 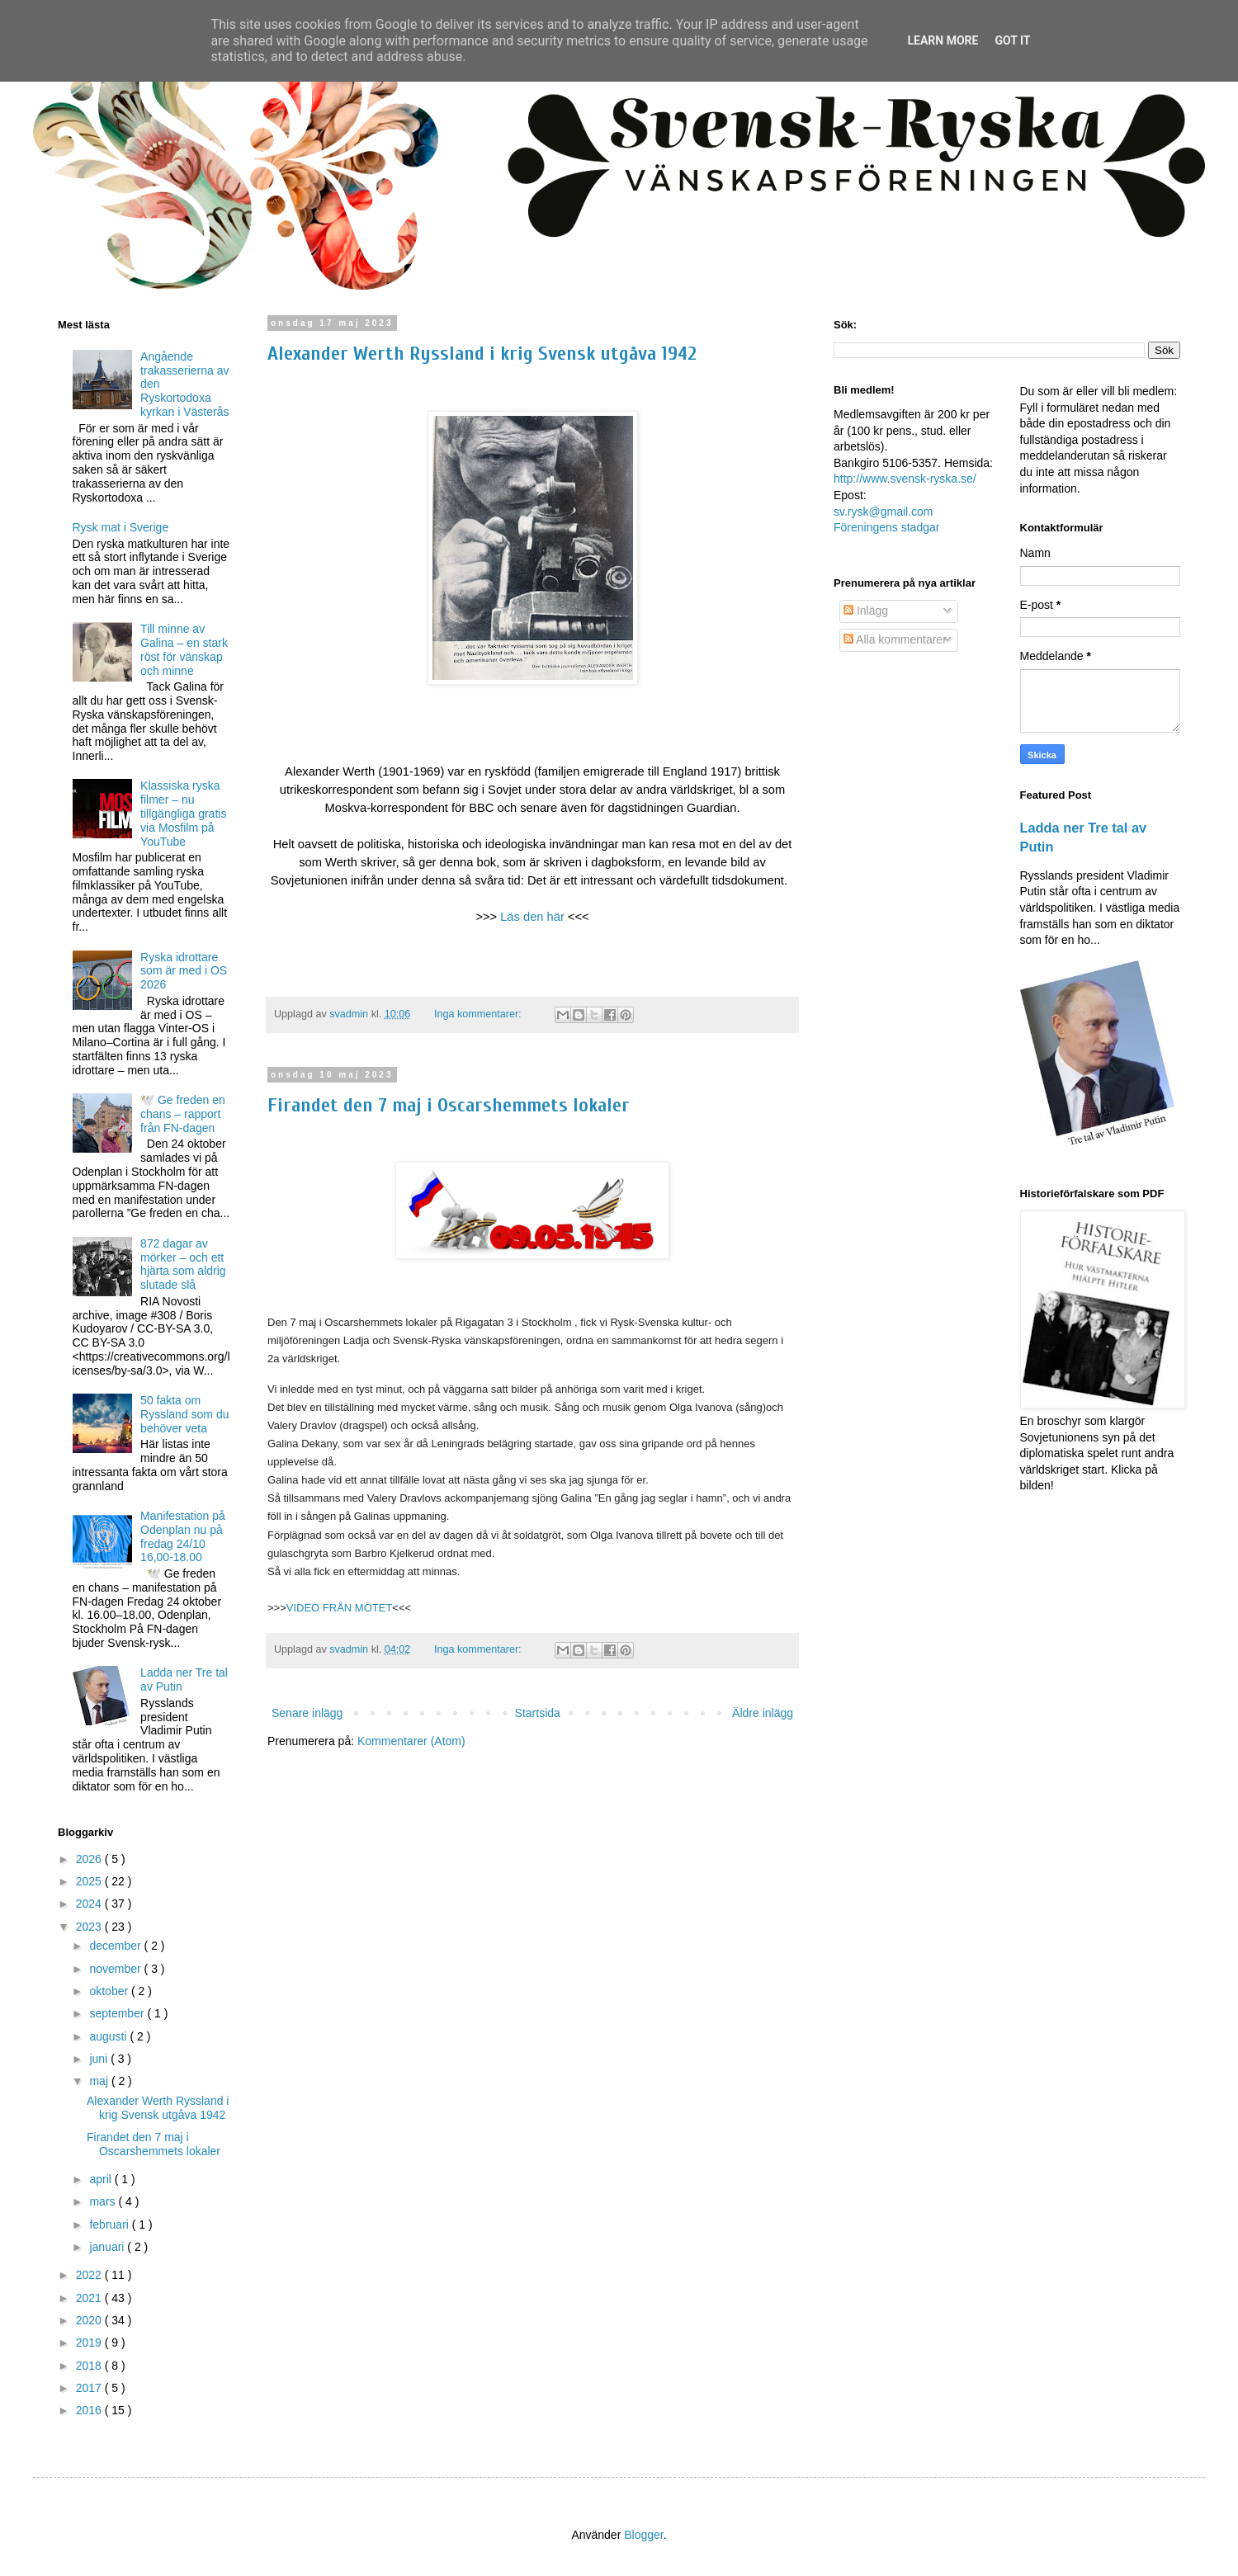 What do you see at coordinates (411, 1741) in the screenshot?
I see `Kommentarer (Atom)` at bounding box center [411, 1741].